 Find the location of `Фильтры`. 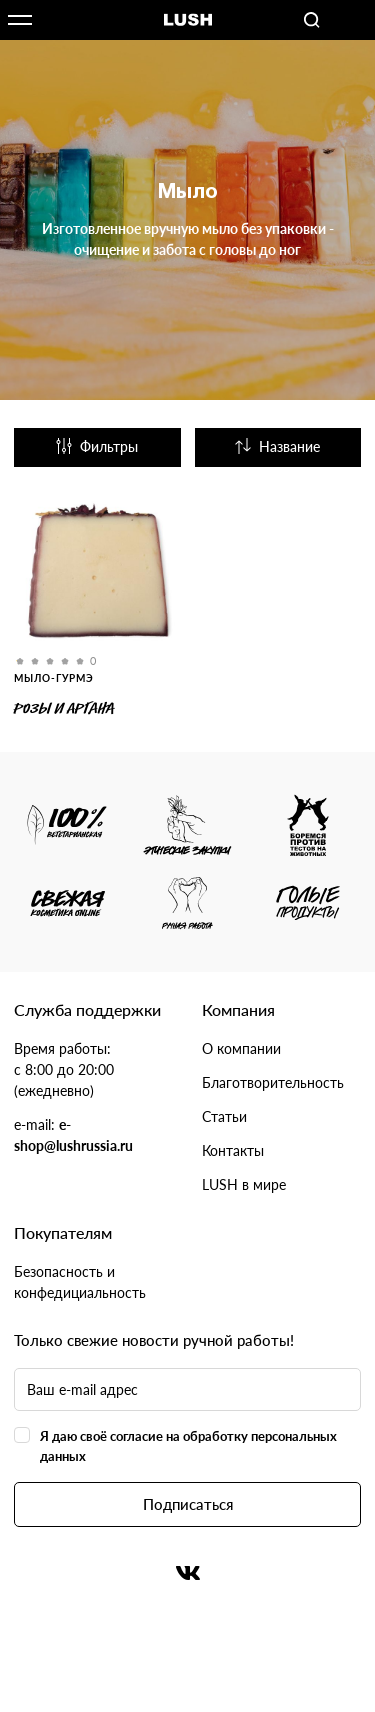

Фильтры is located at coordinates (97, 446).